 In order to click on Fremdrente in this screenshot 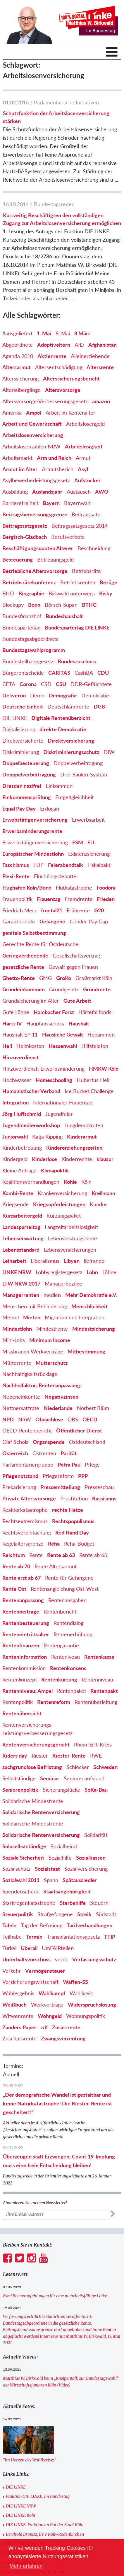, I will do `click(78, 899)`.